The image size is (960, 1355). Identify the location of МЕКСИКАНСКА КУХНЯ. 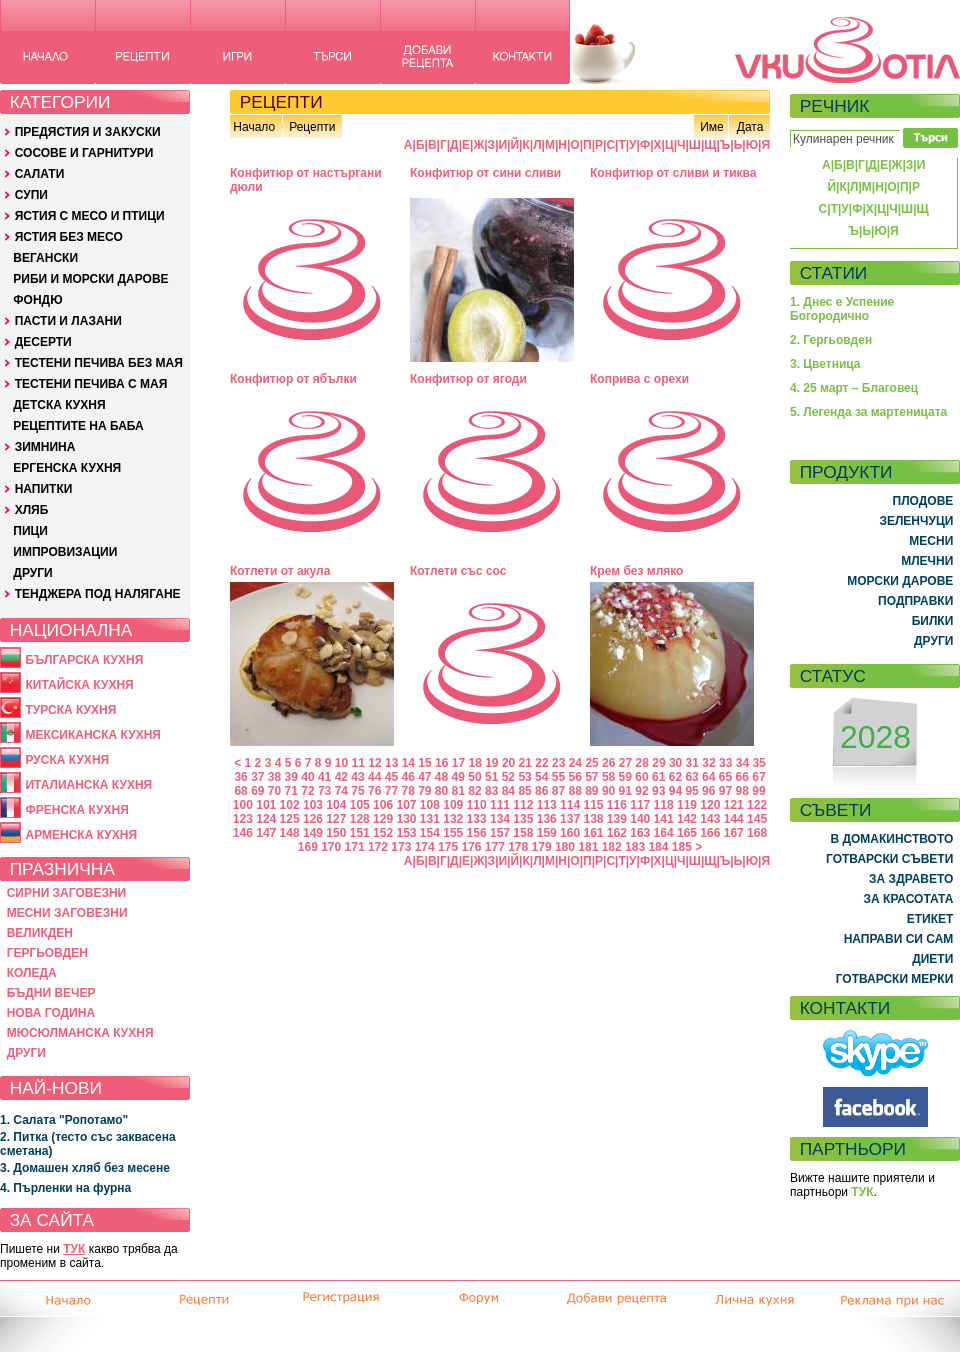
(93, 735).